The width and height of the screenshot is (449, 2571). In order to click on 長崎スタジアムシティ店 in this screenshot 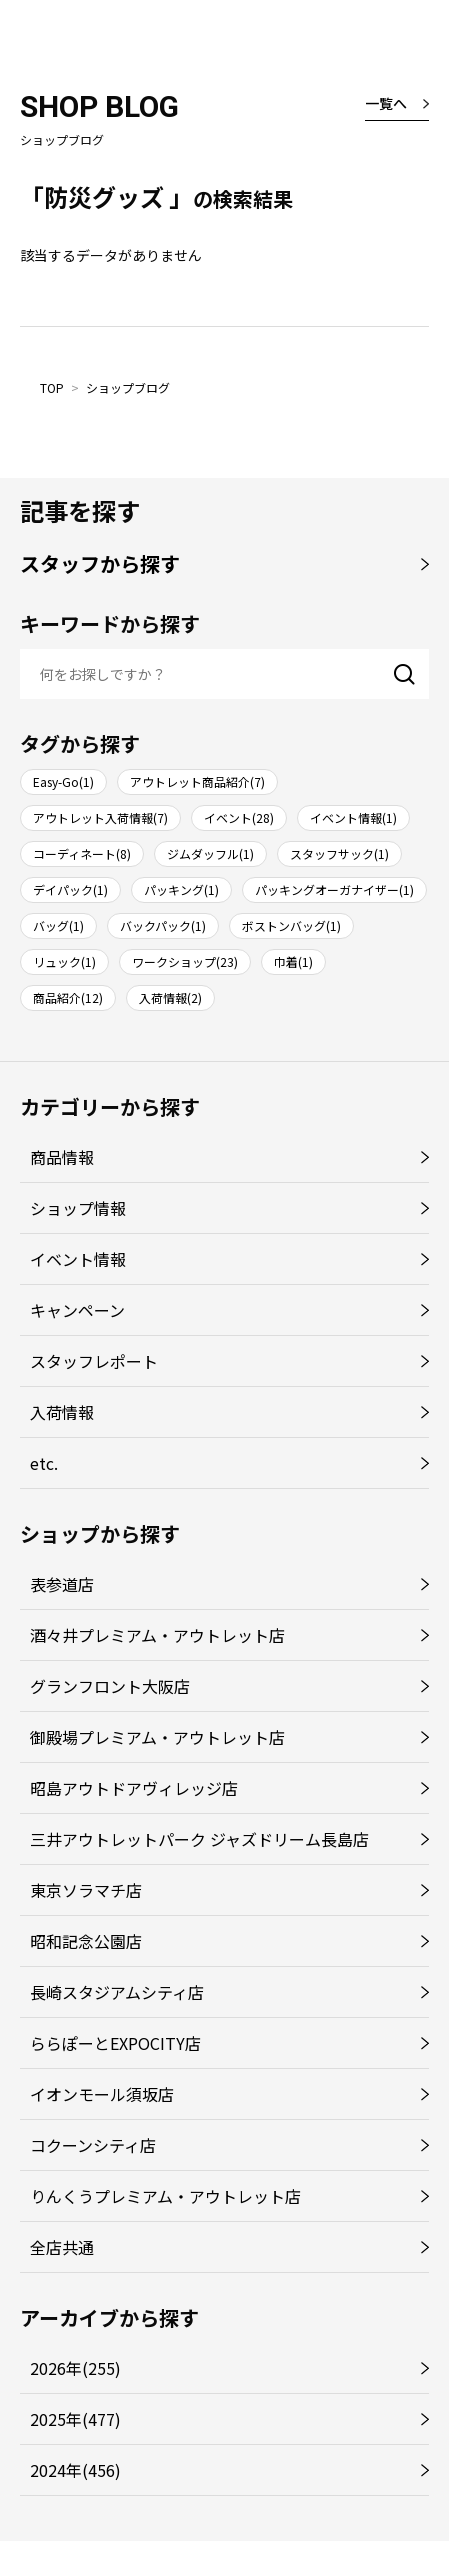, I will do `click(117, 1992)`.